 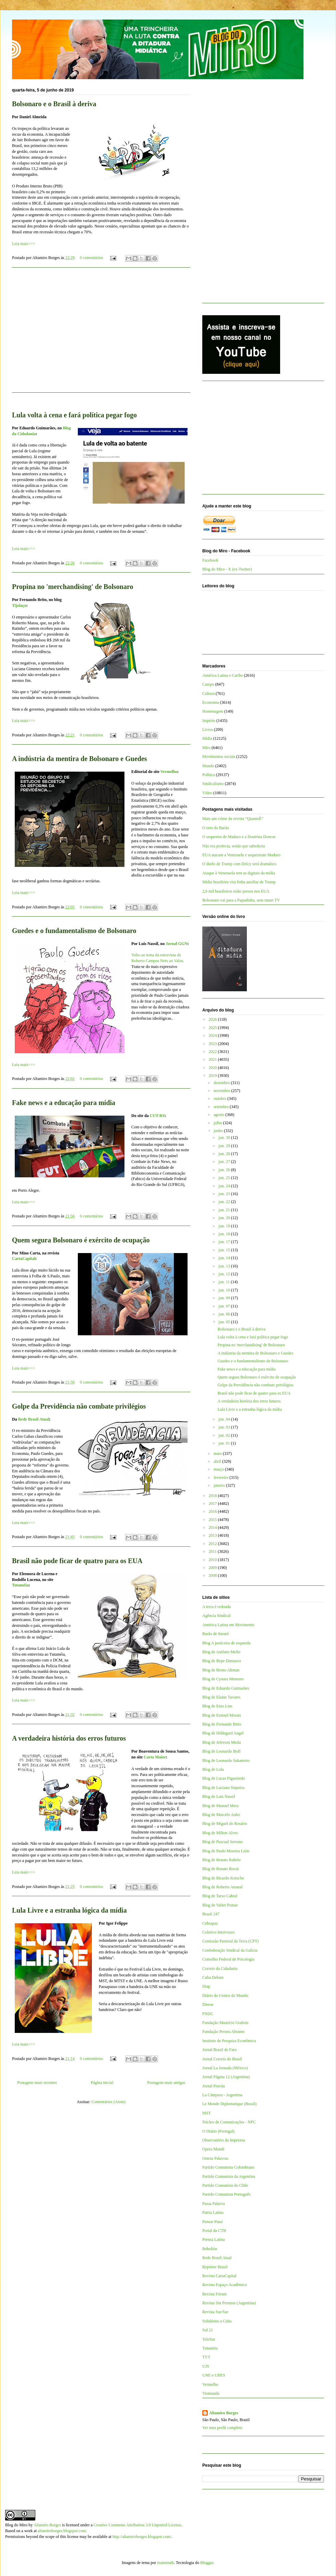 I want to click on Blog de Antônio Mello, so click(x=221, y=1651).